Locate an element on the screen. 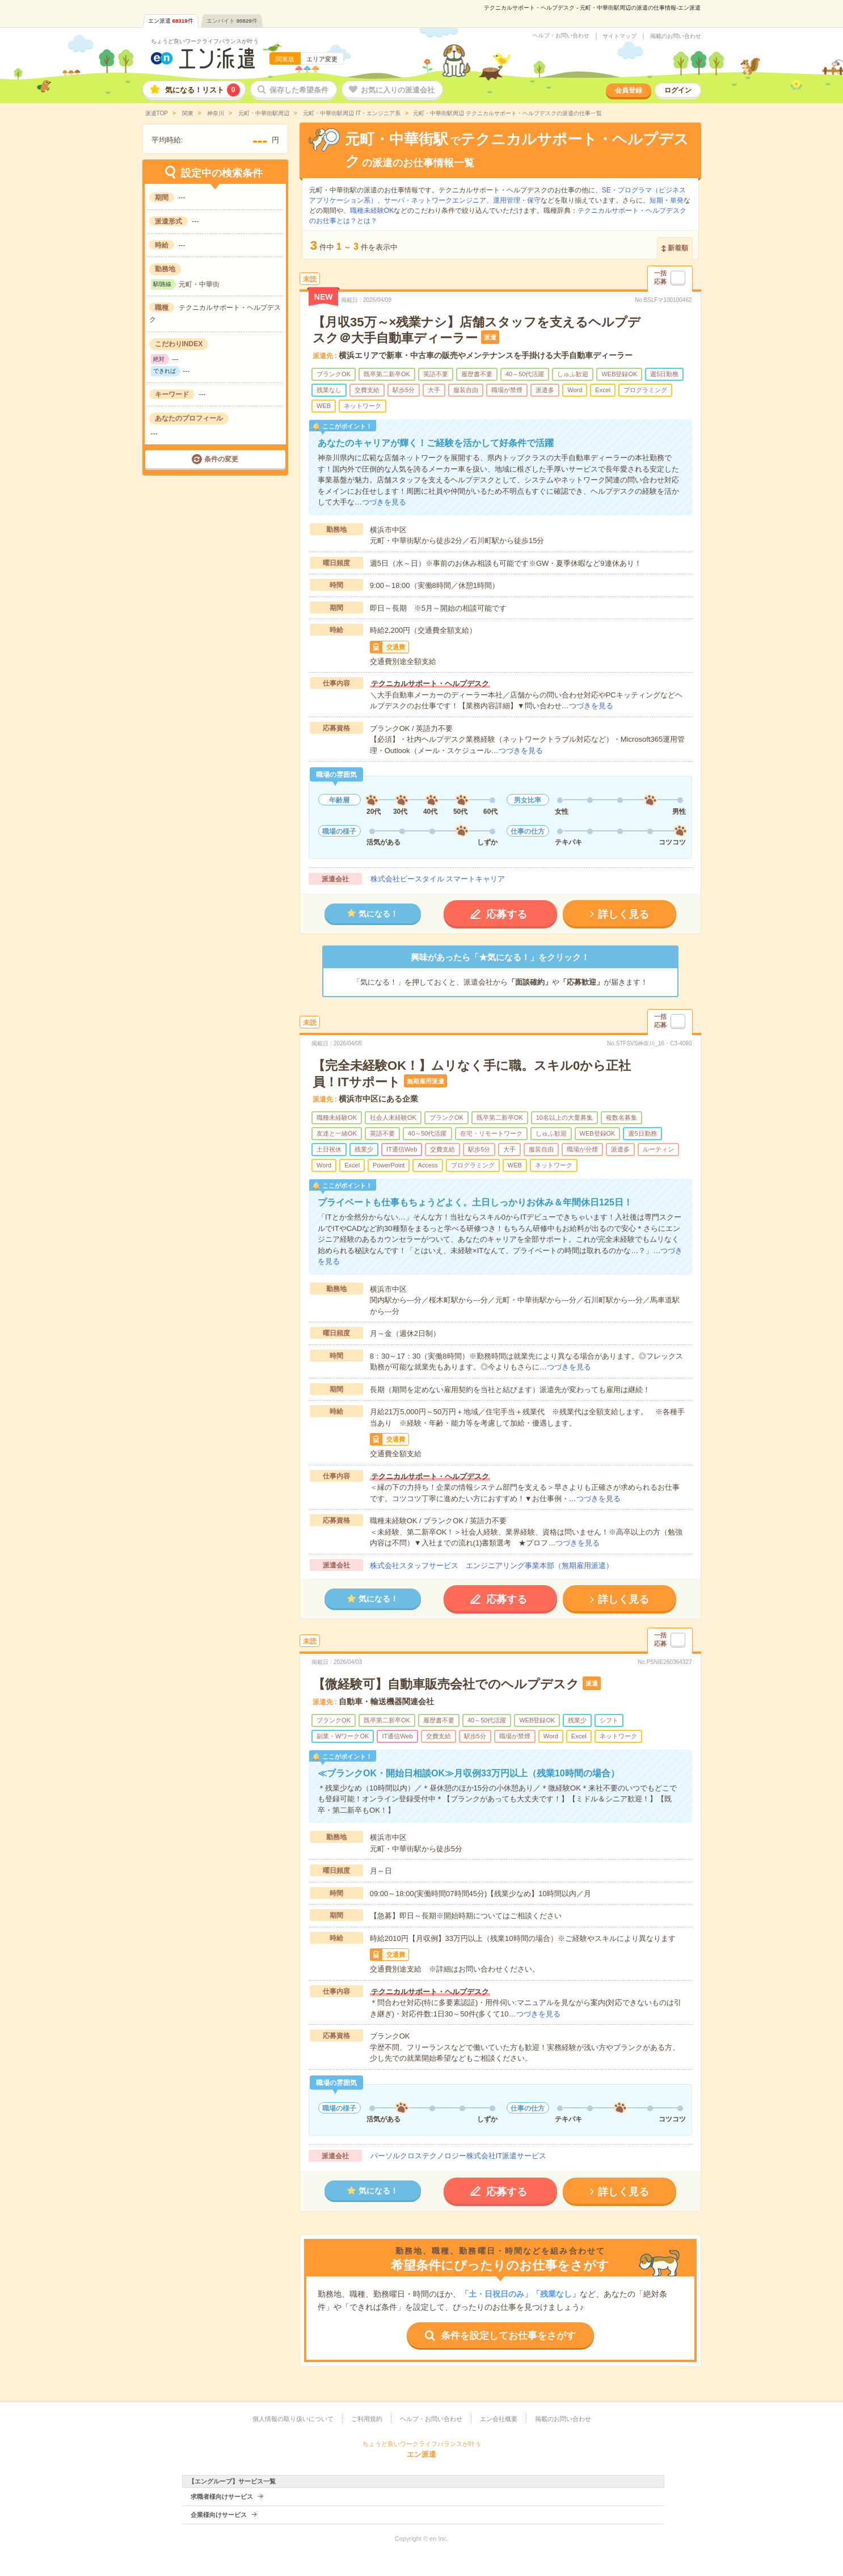 The width and height of the screenshot is (843, 2576). 気になる！リスト is located at coordinates (202, 89).